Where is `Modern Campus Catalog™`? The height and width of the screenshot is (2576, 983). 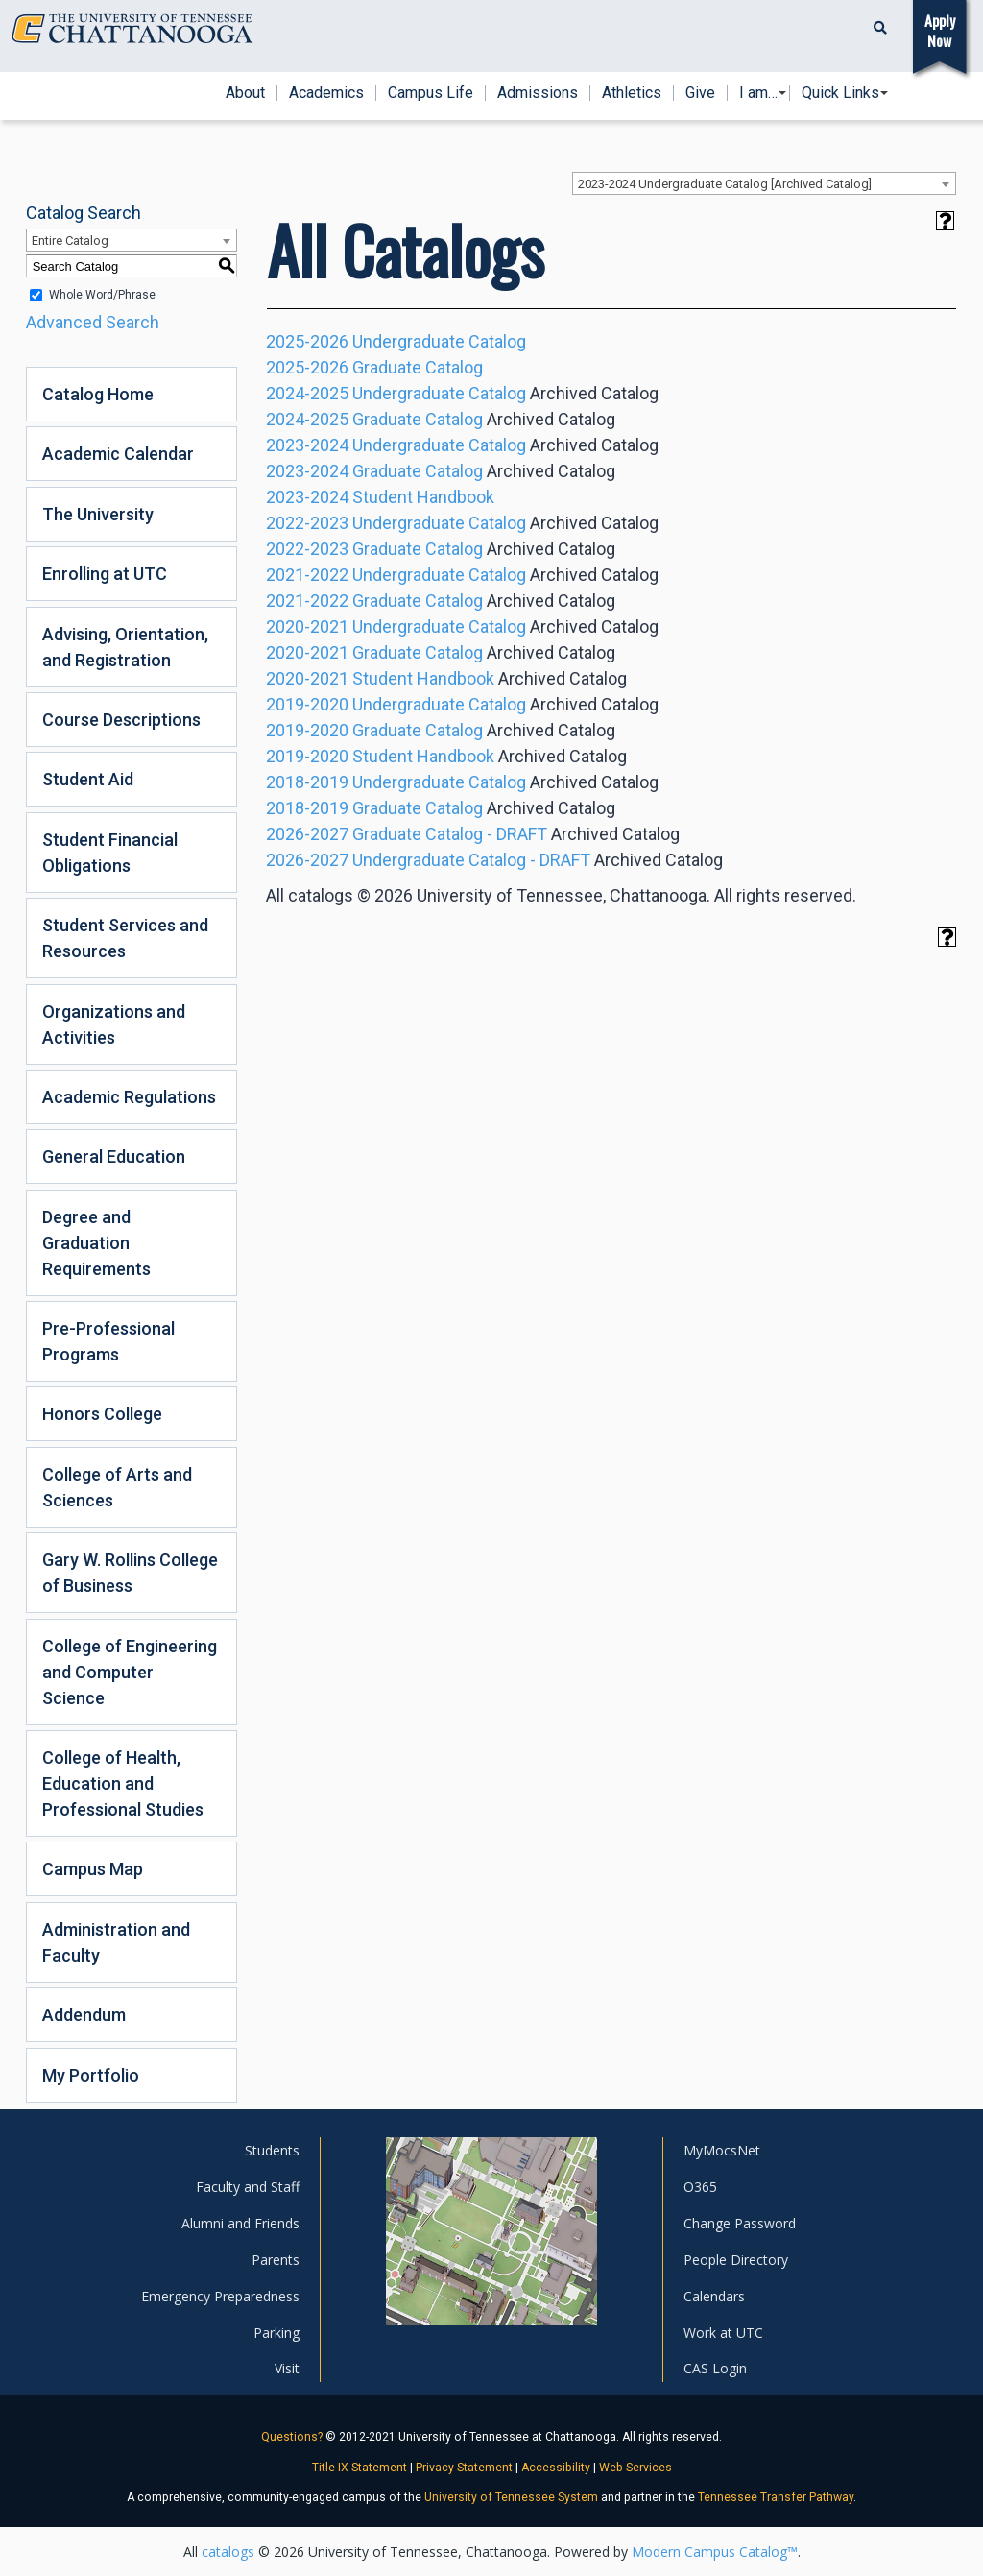
Modern Campus Catalog™ is located at coordinates (715, 2551).